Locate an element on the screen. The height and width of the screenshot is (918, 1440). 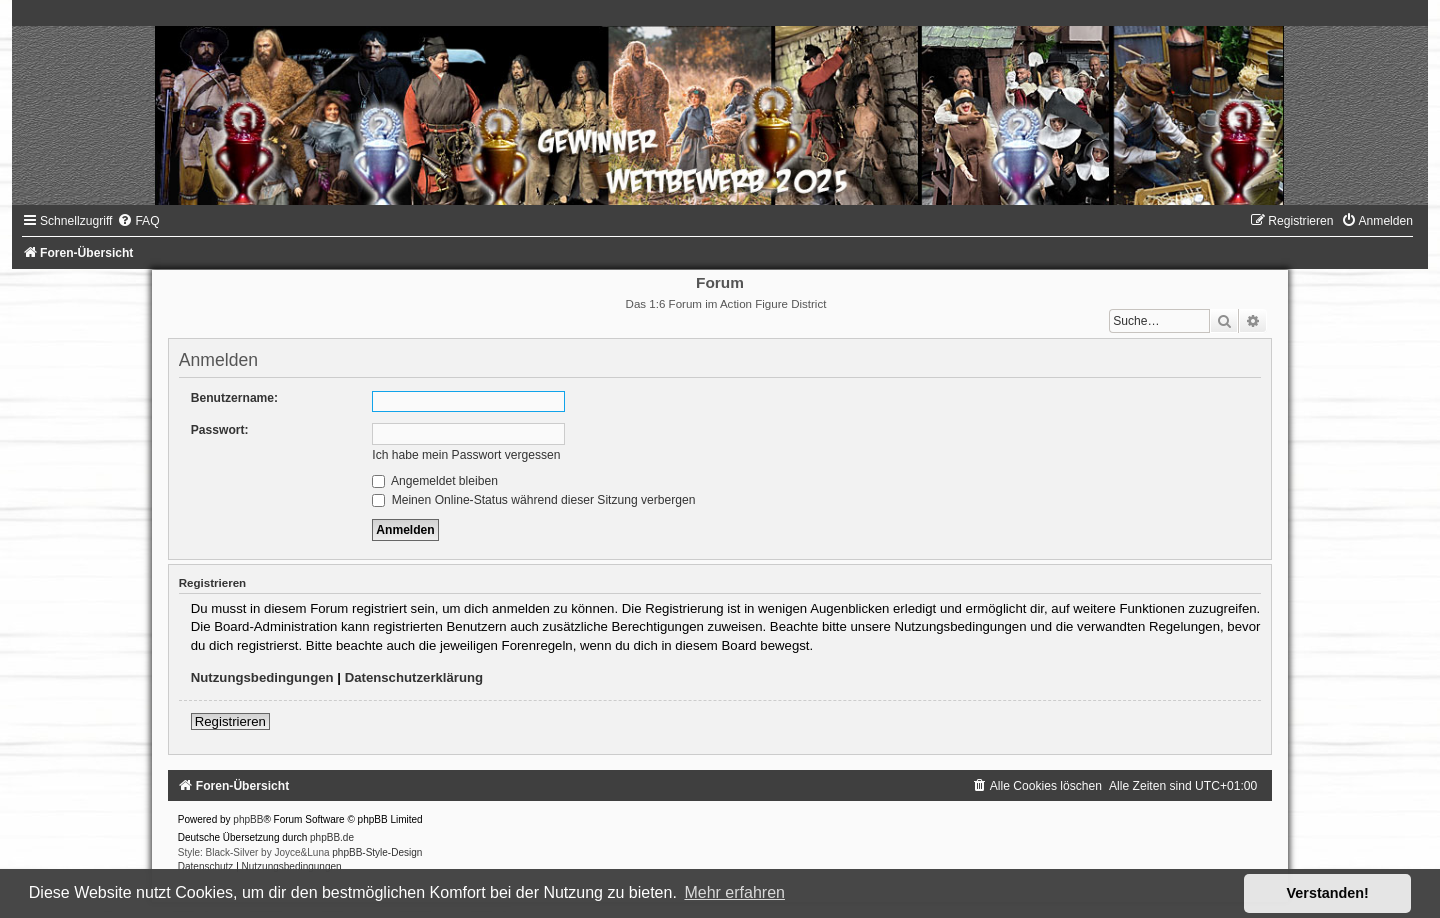
Meinen Online-Status während dieser Sitzung verbergen is located at coordinates (533, 500).